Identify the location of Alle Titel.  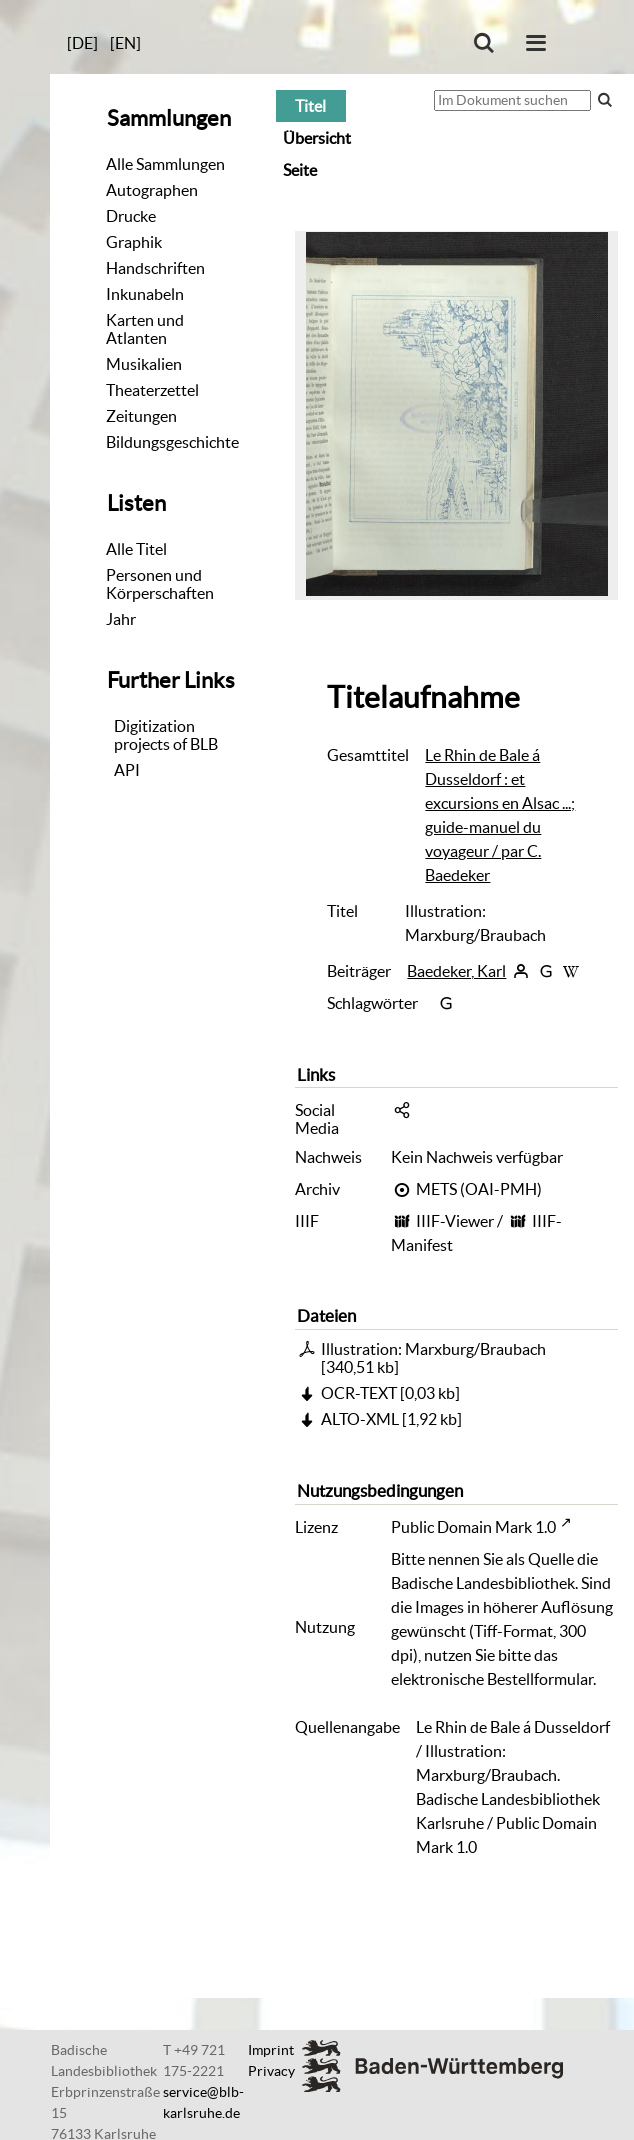
(136, 549).